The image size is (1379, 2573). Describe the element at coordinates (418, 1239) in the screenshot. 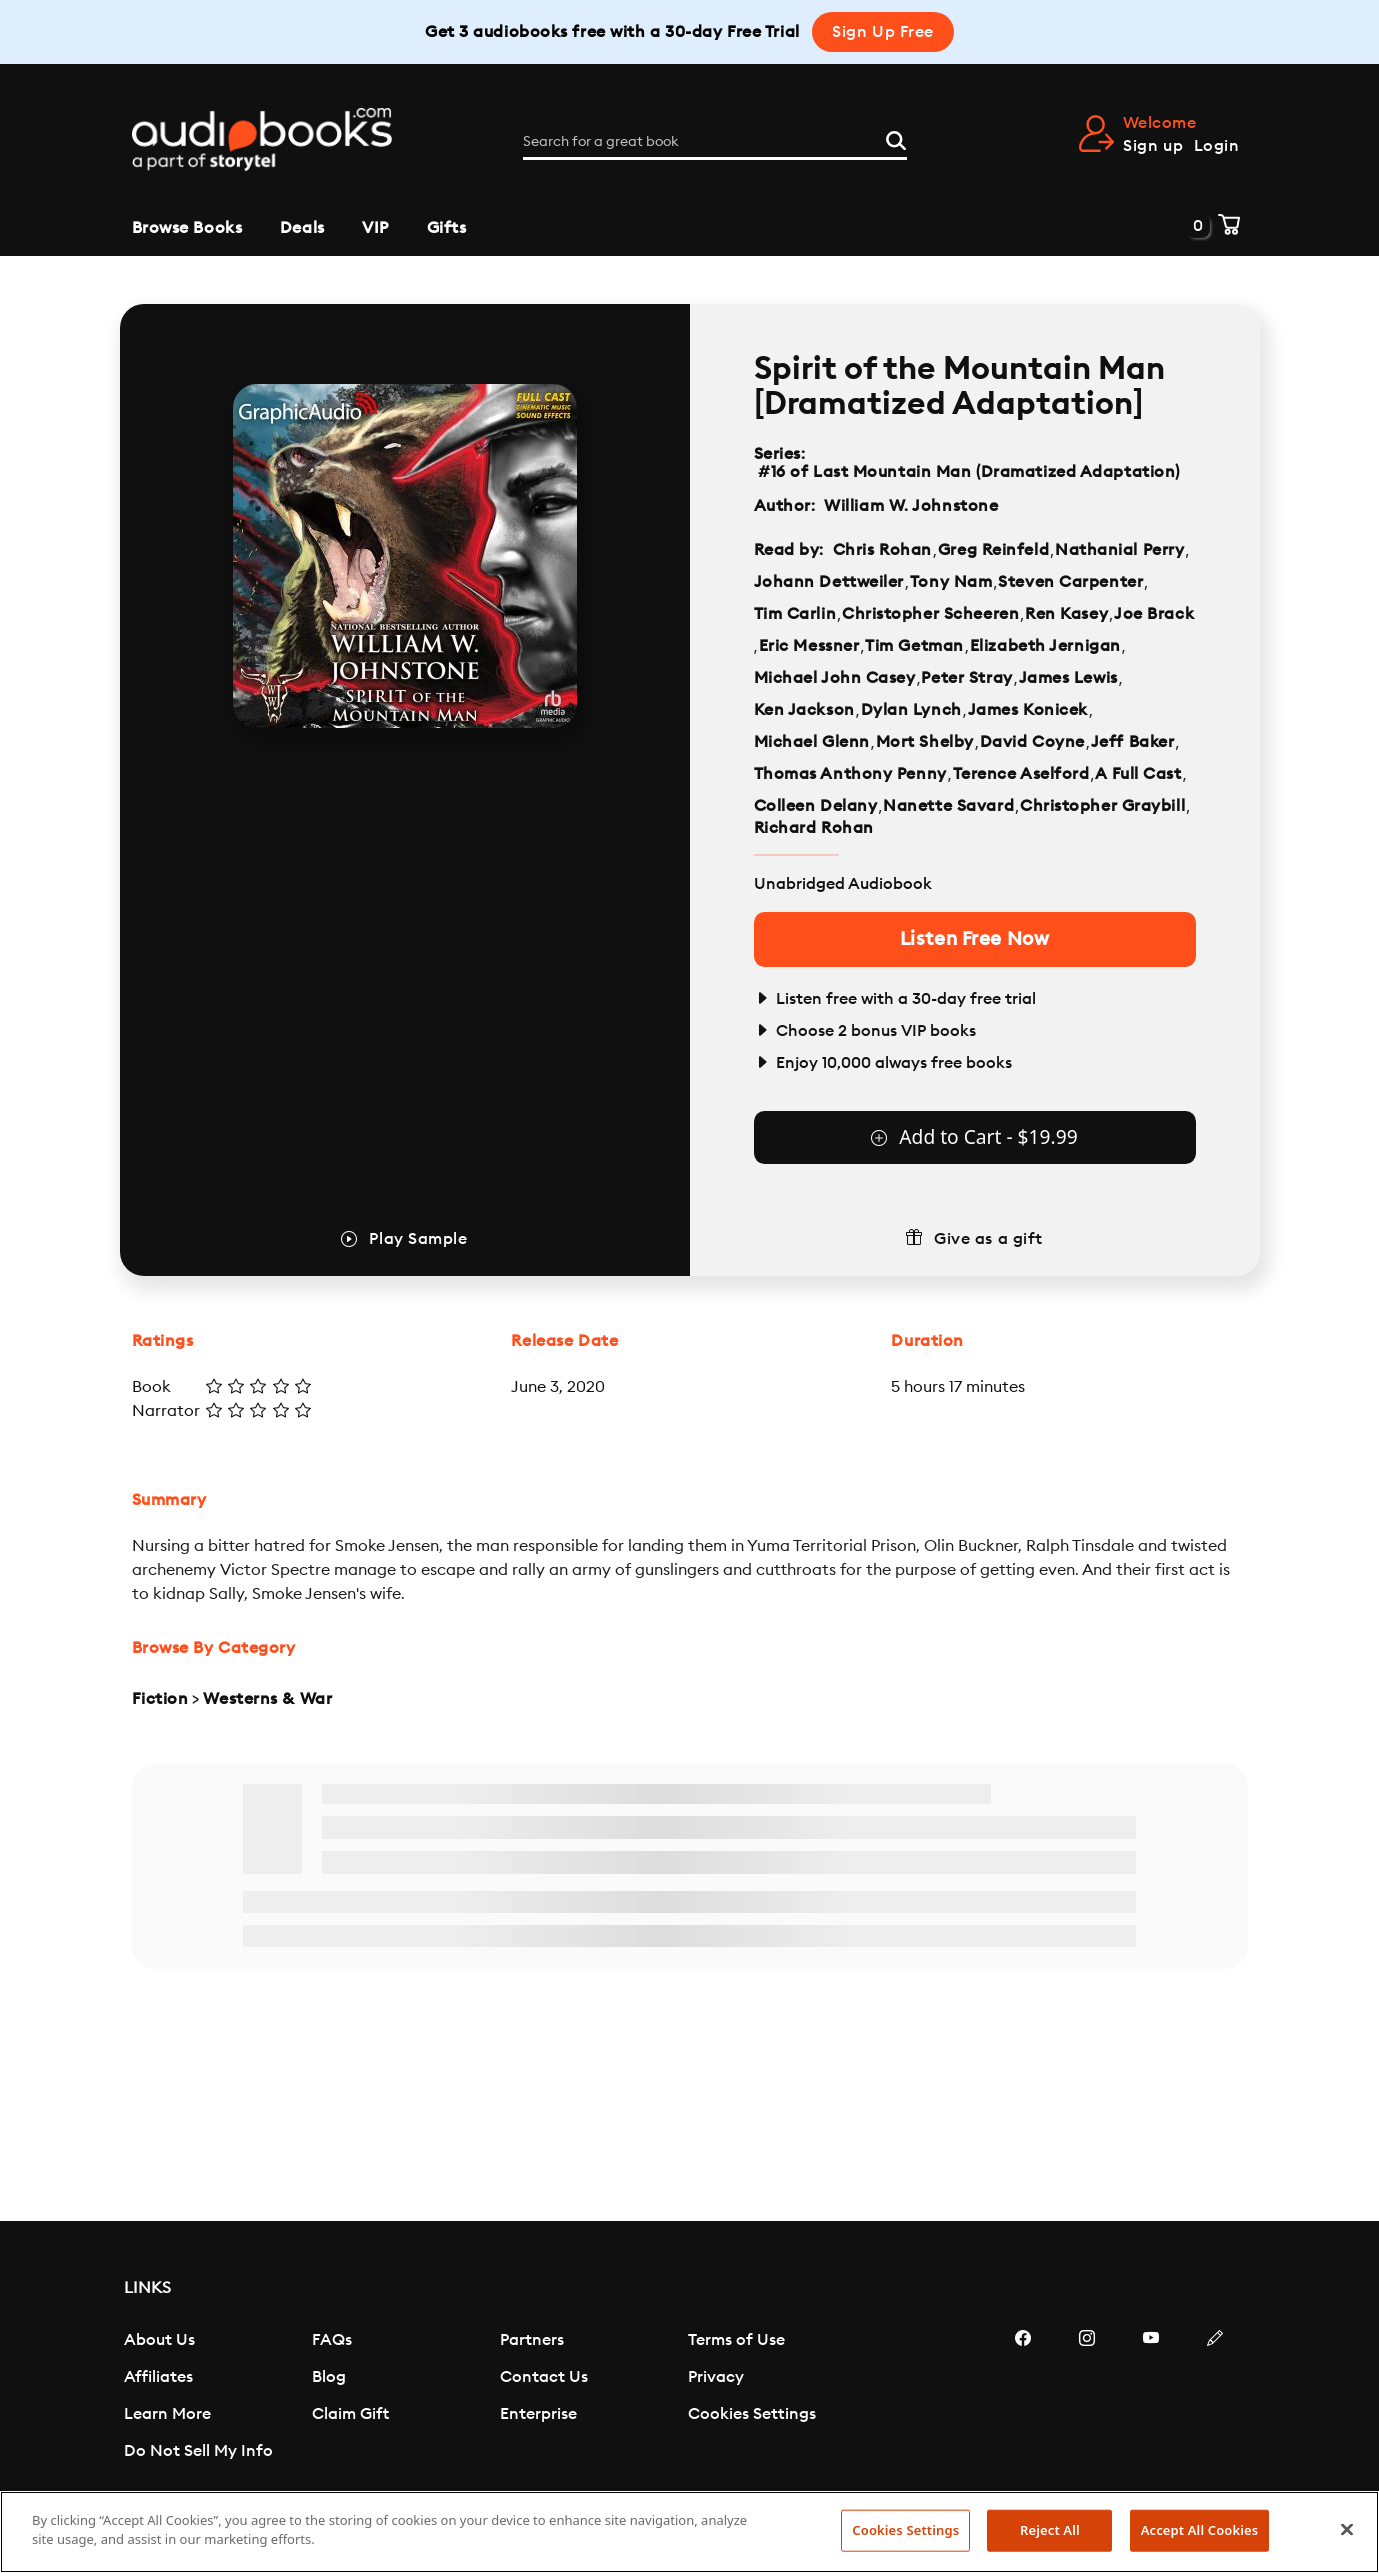

I see `Play Sample` at that location.